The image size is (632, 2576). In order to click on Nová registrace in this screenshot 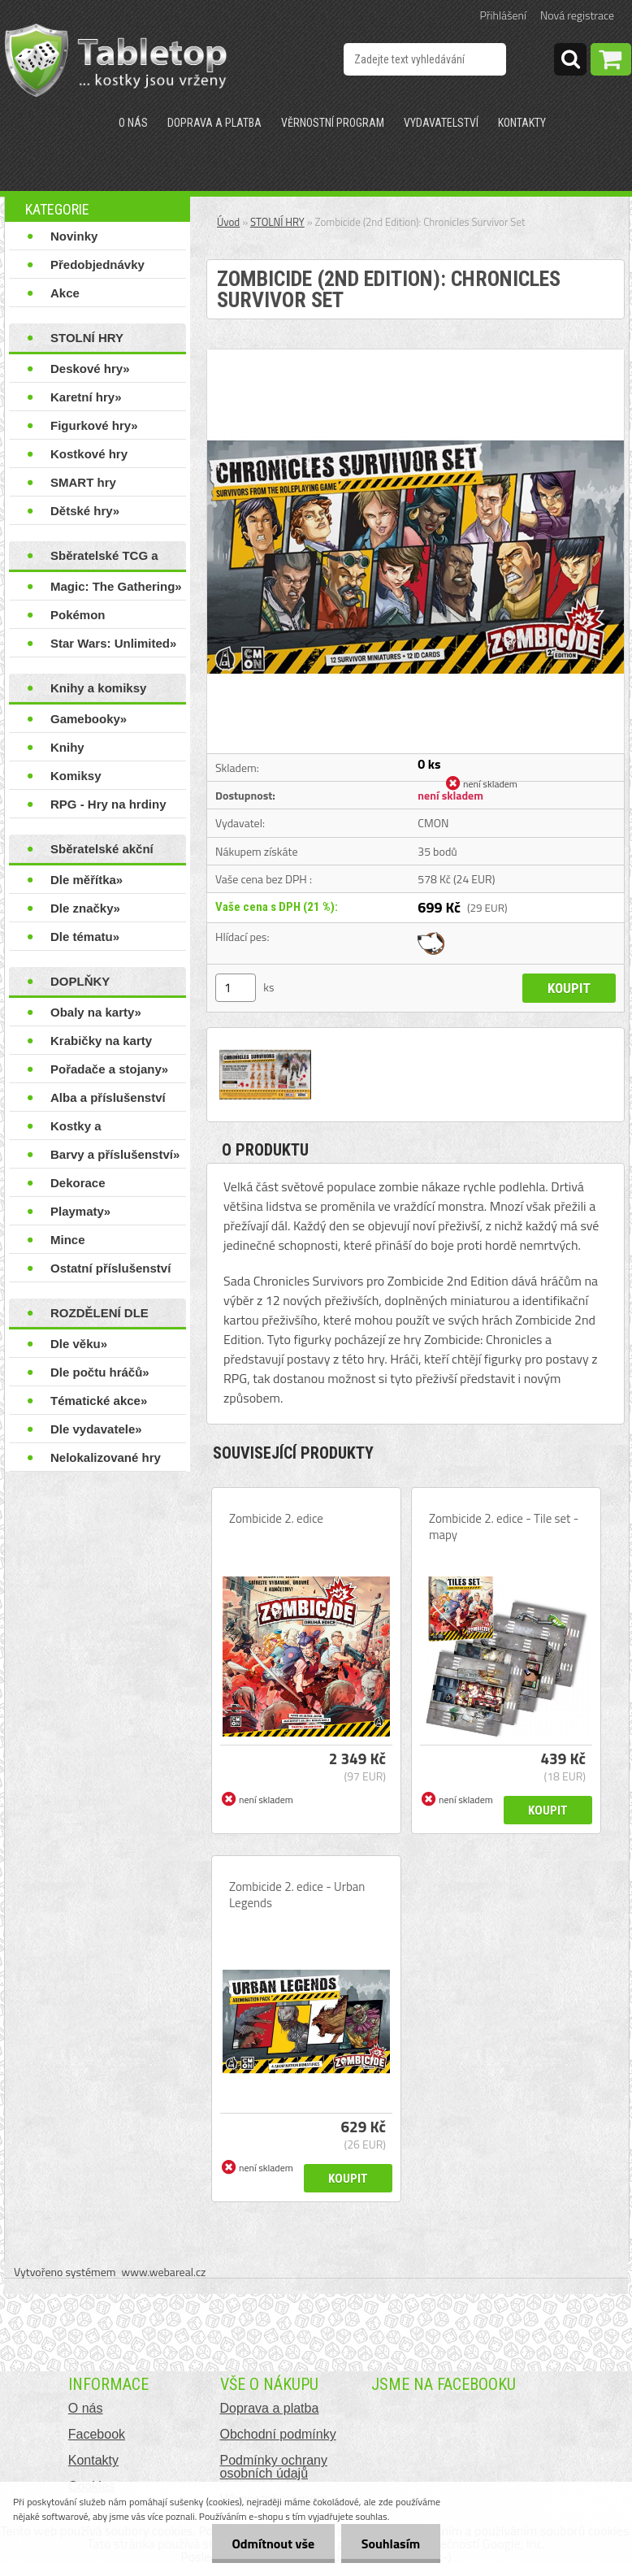, I will do `click(577, 15)`.